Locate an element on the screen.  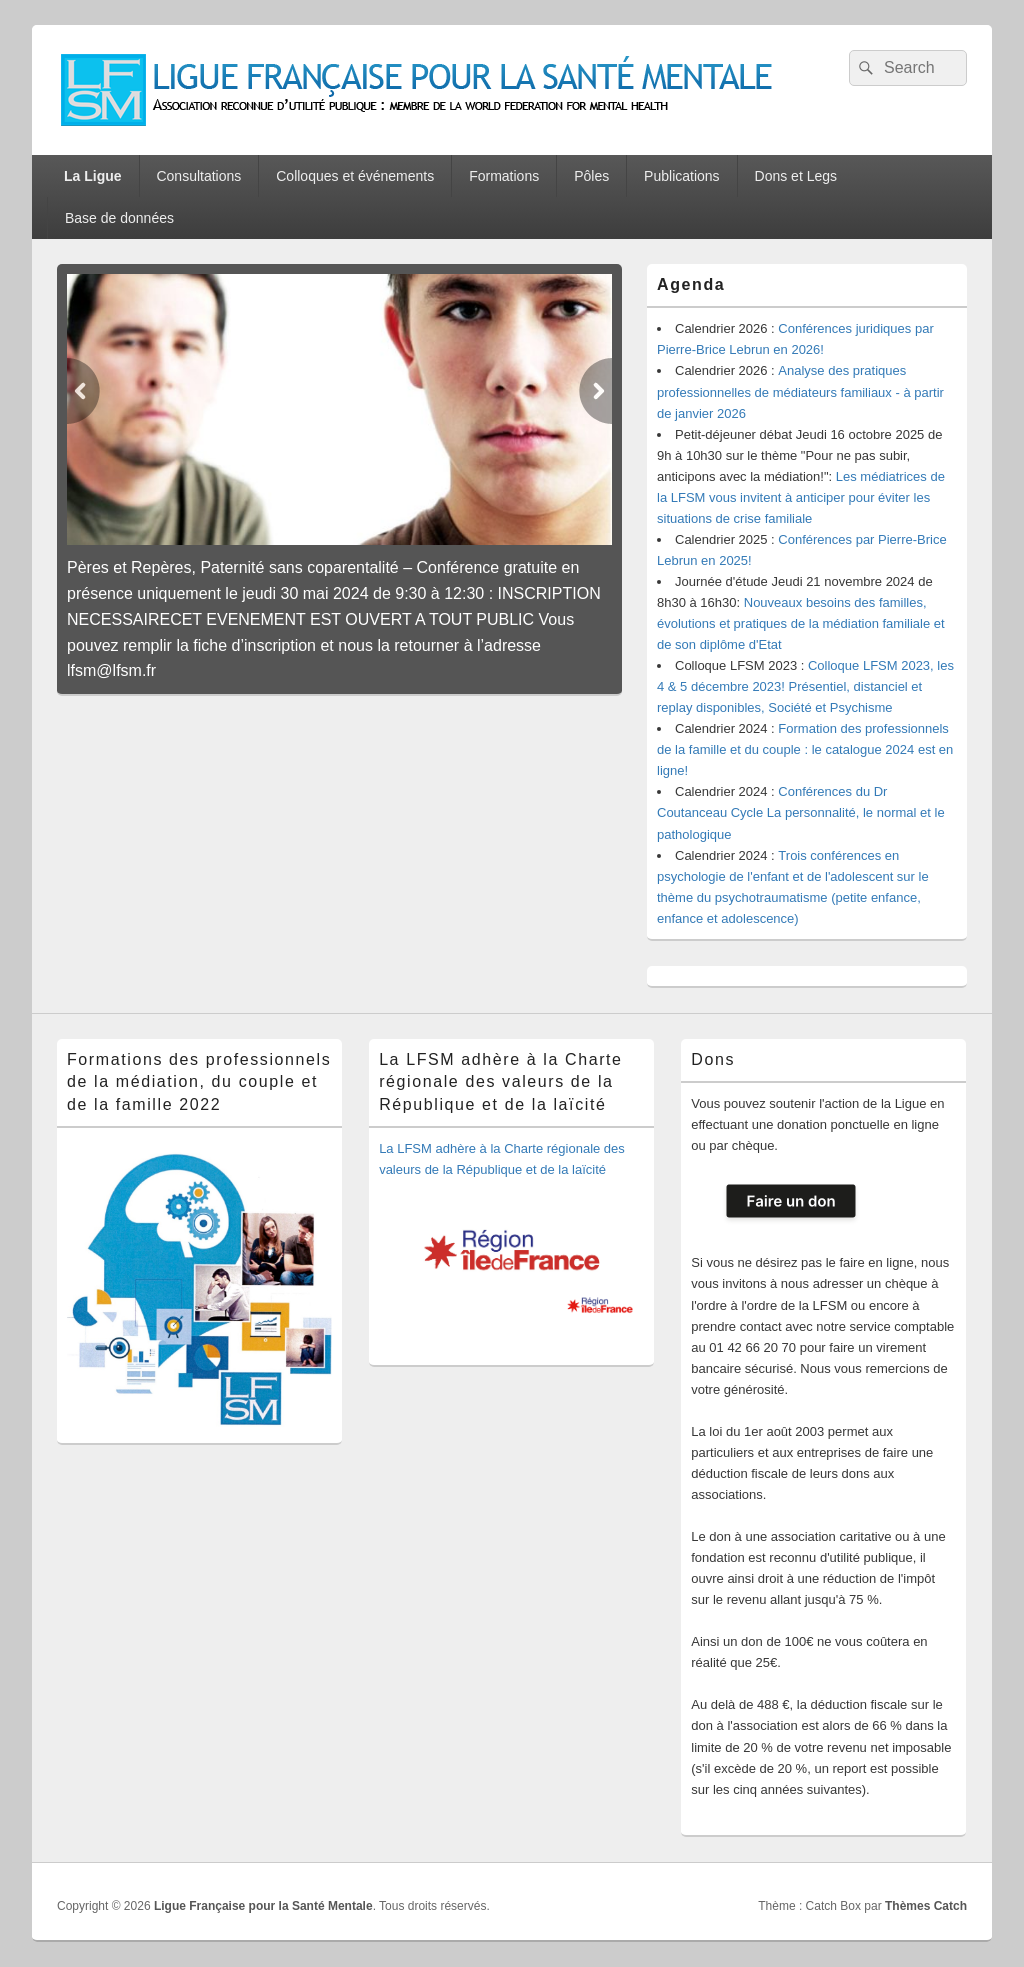
Publications is located at coordinates (682, 176).